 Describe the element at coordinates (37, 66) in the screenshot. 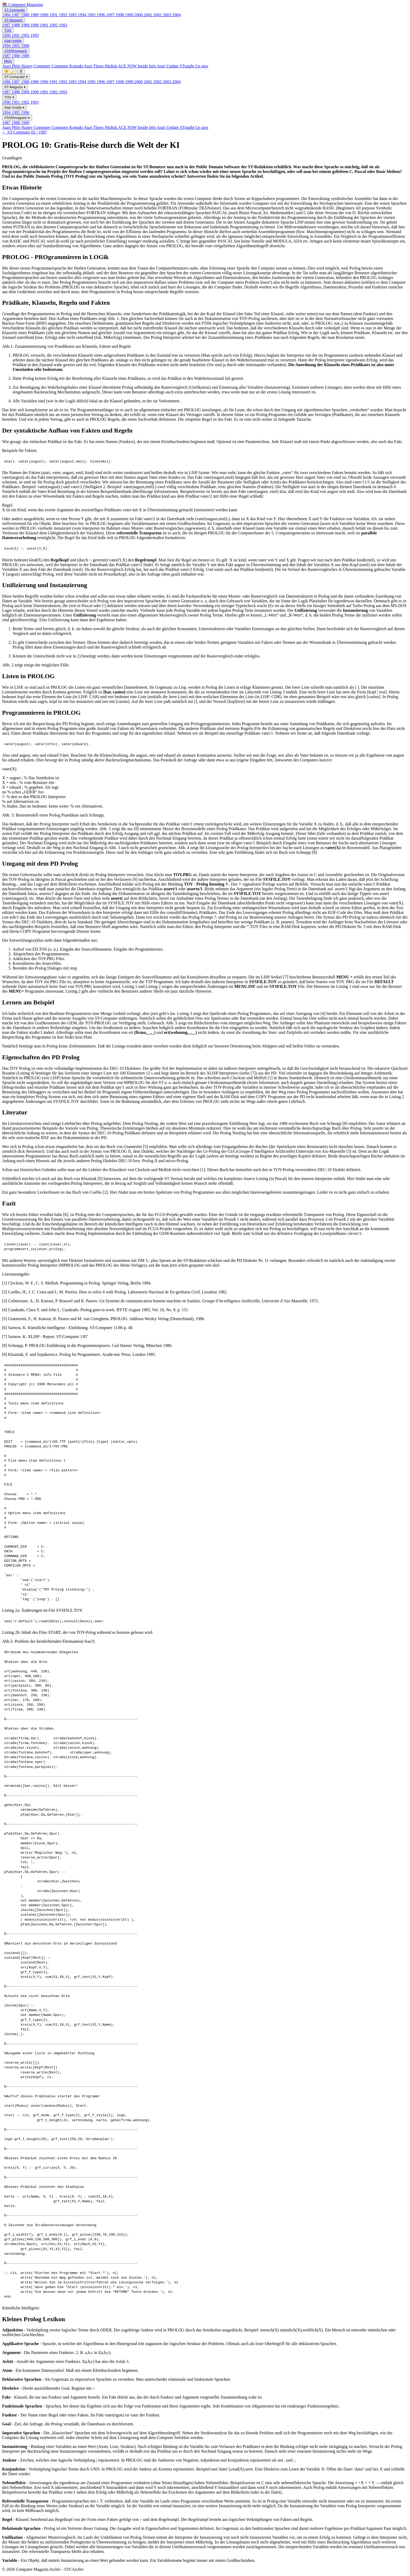

I see `Happy Computer` at that location.